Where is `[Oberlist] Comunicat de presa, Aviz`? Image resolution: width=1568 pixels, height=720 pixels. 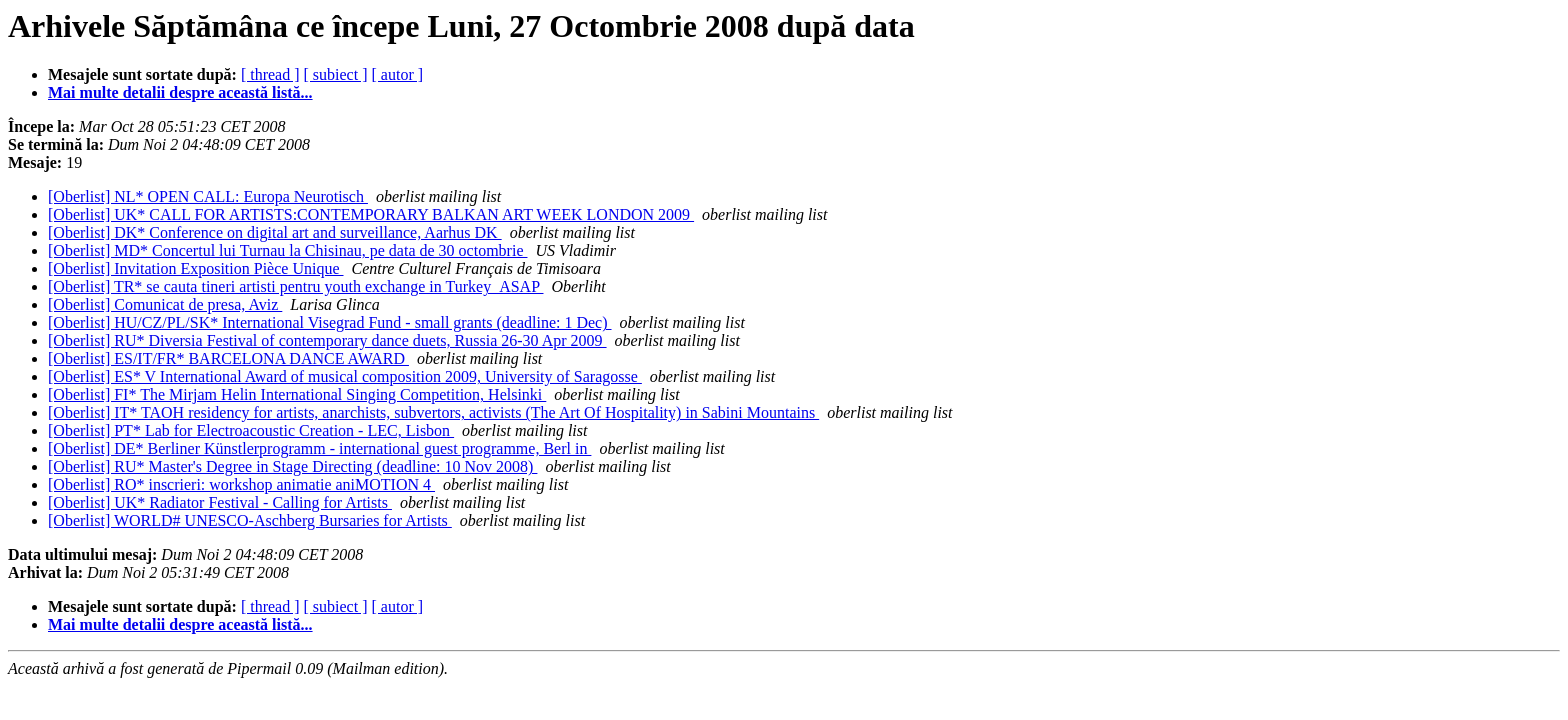 [Oberlist] Comunicat de presa, Aviz is located at coordinates (165, 304).